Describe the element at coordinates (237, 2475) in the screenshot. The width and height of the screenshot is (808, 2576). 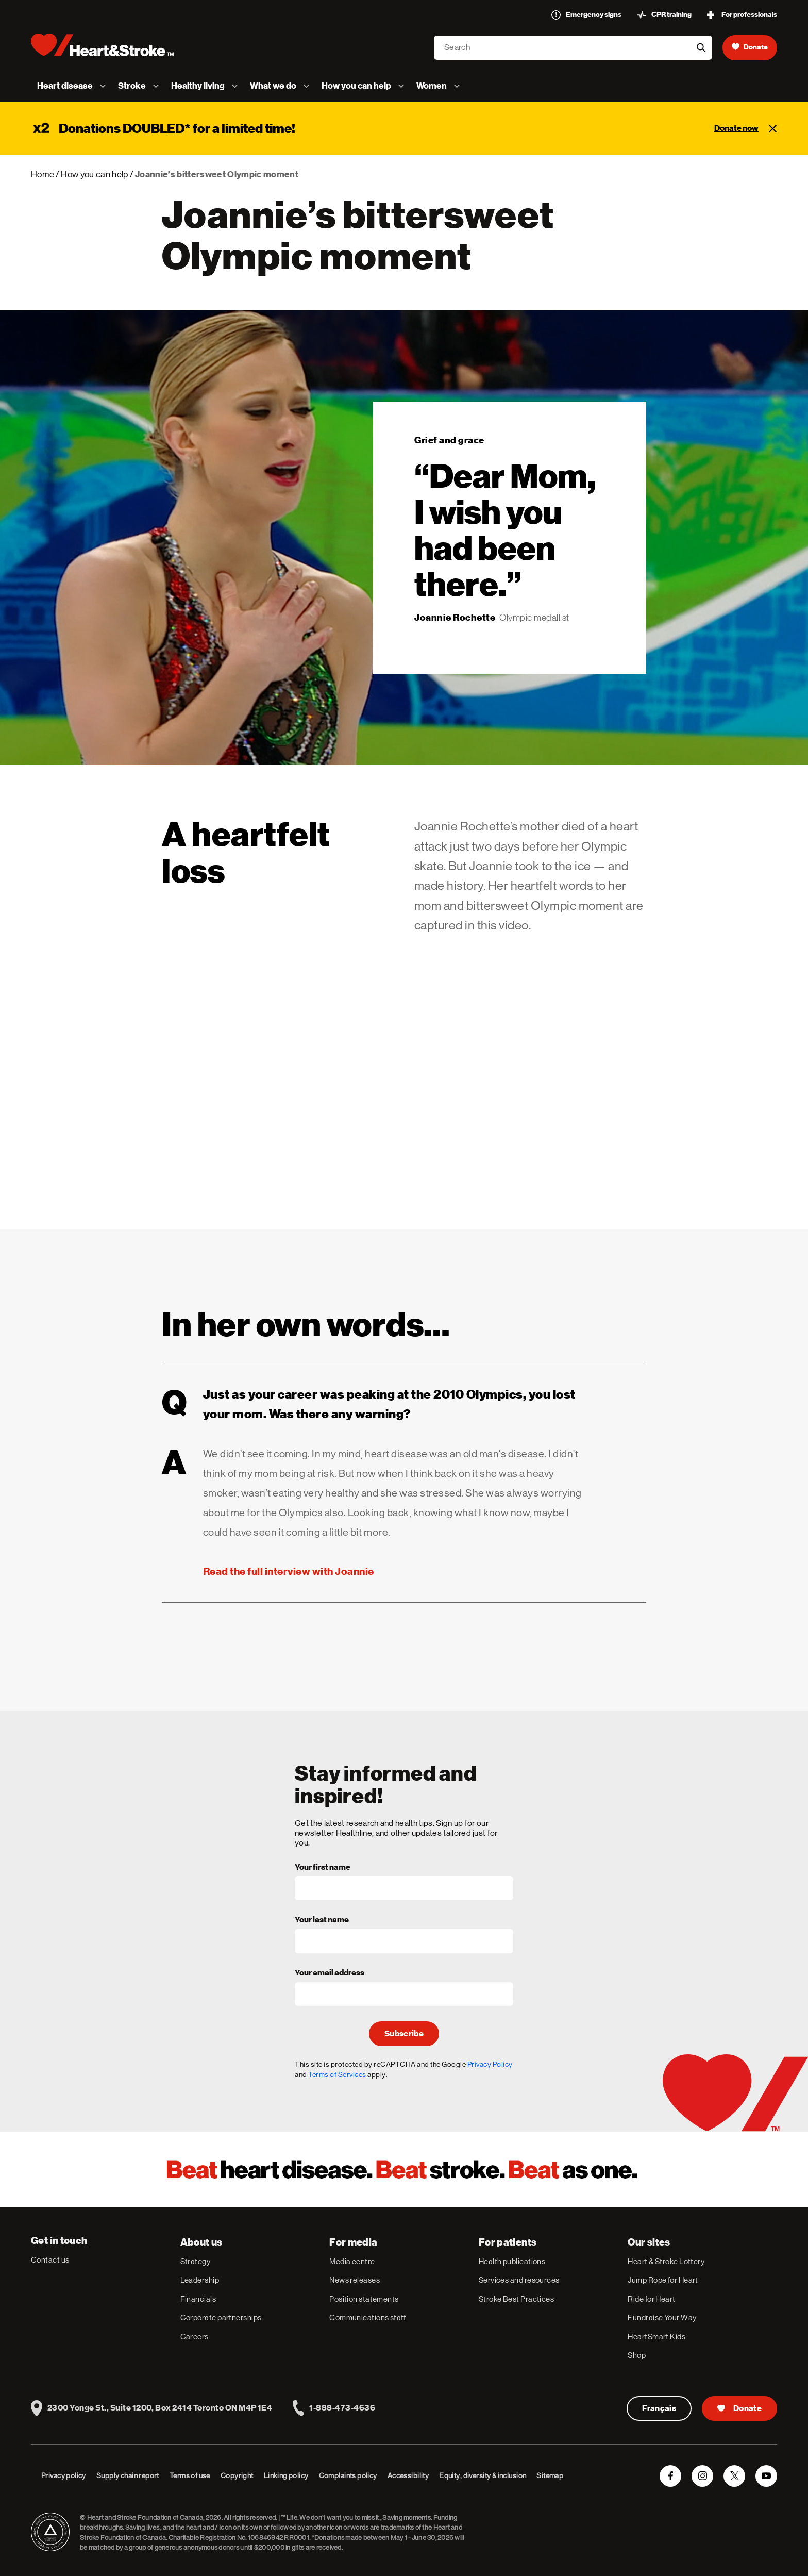
I see `Copyright` at that location.